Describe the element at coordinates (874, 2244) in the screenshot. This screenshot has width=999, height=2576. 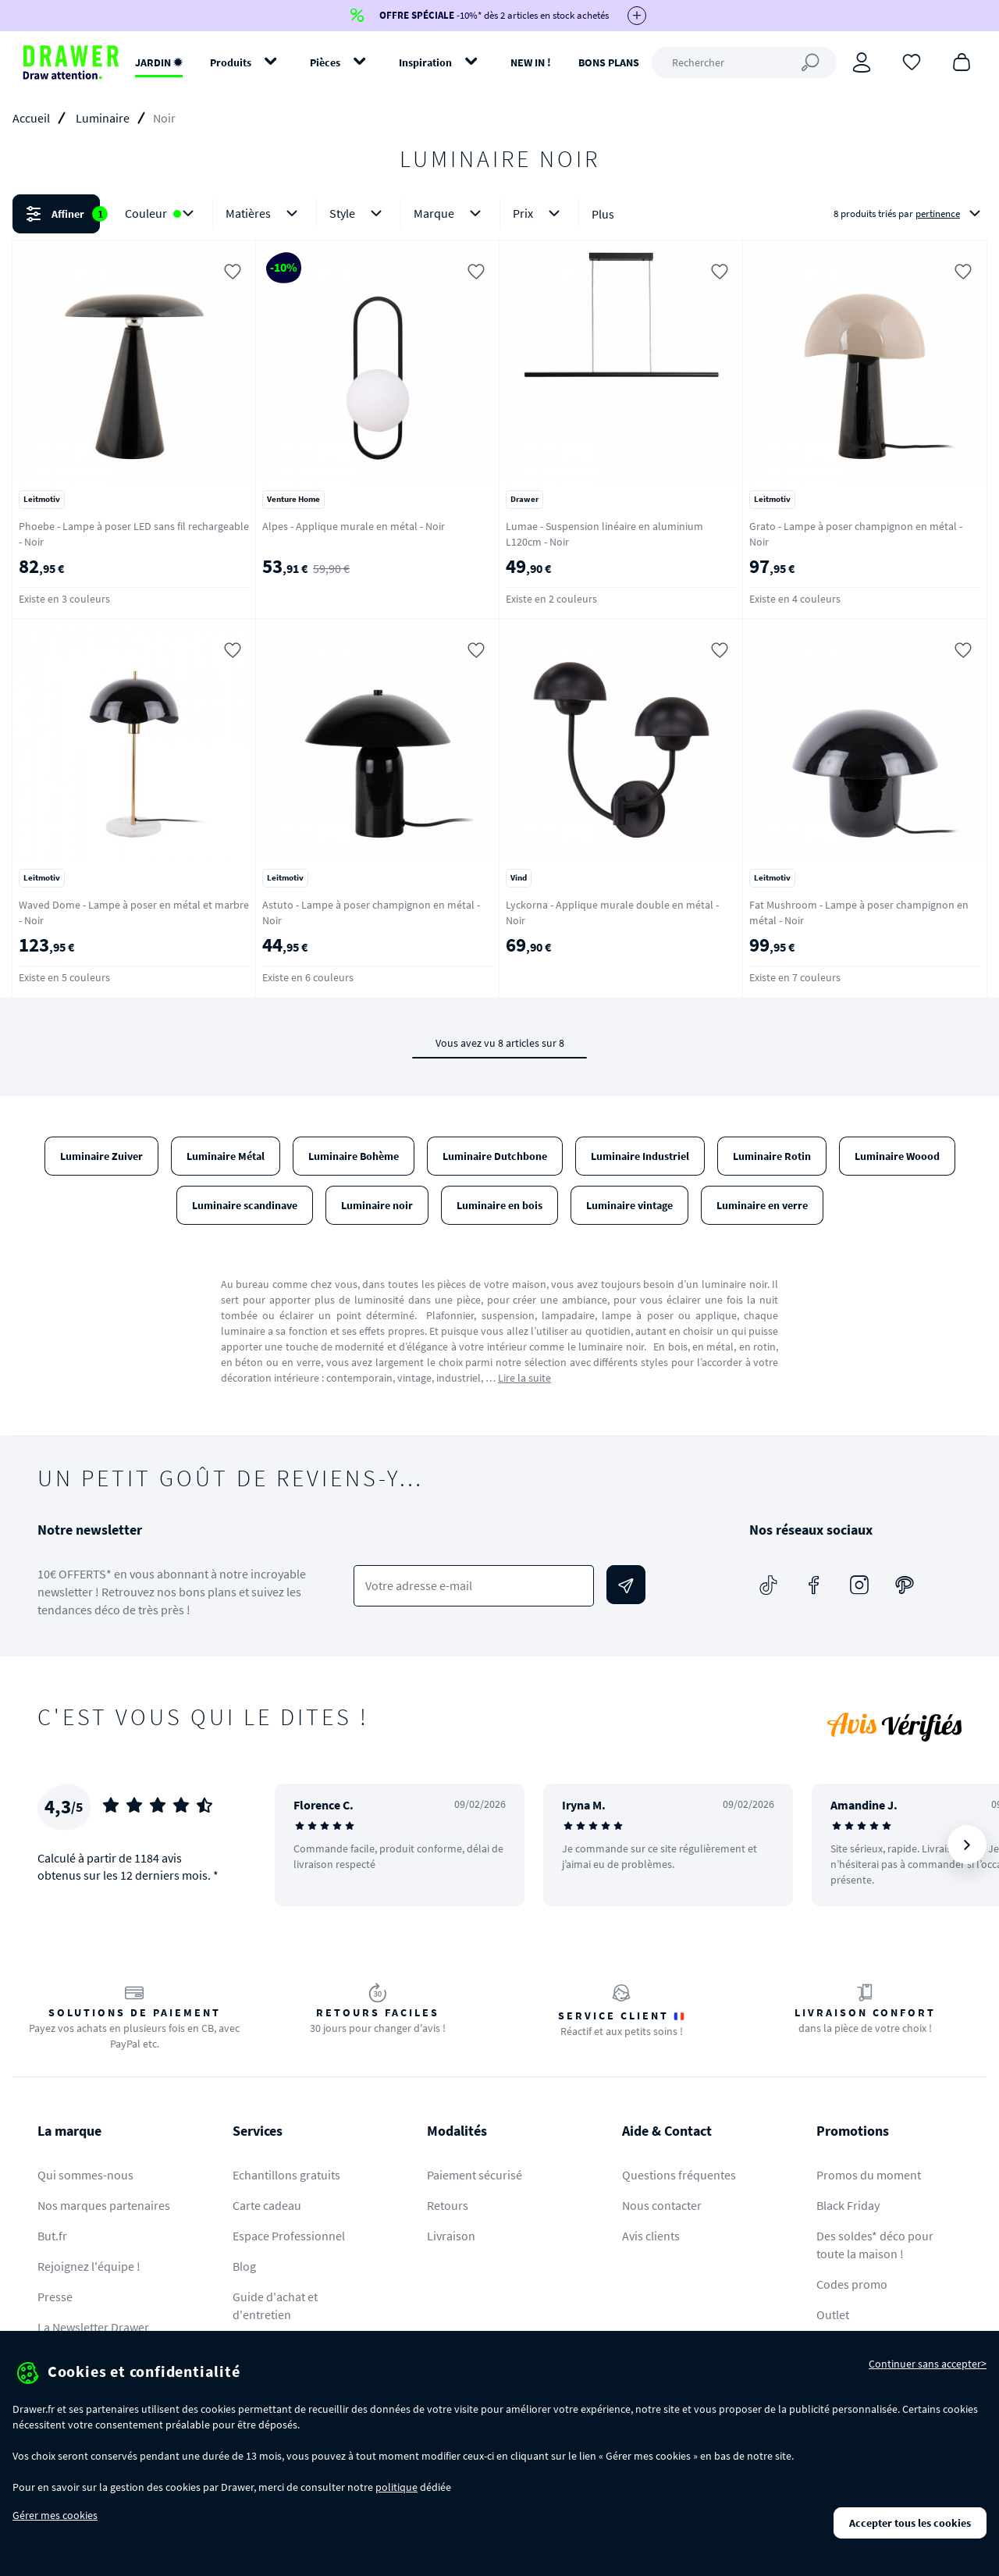
I see `Des soldes* déco pour toute la maison !` at that location.